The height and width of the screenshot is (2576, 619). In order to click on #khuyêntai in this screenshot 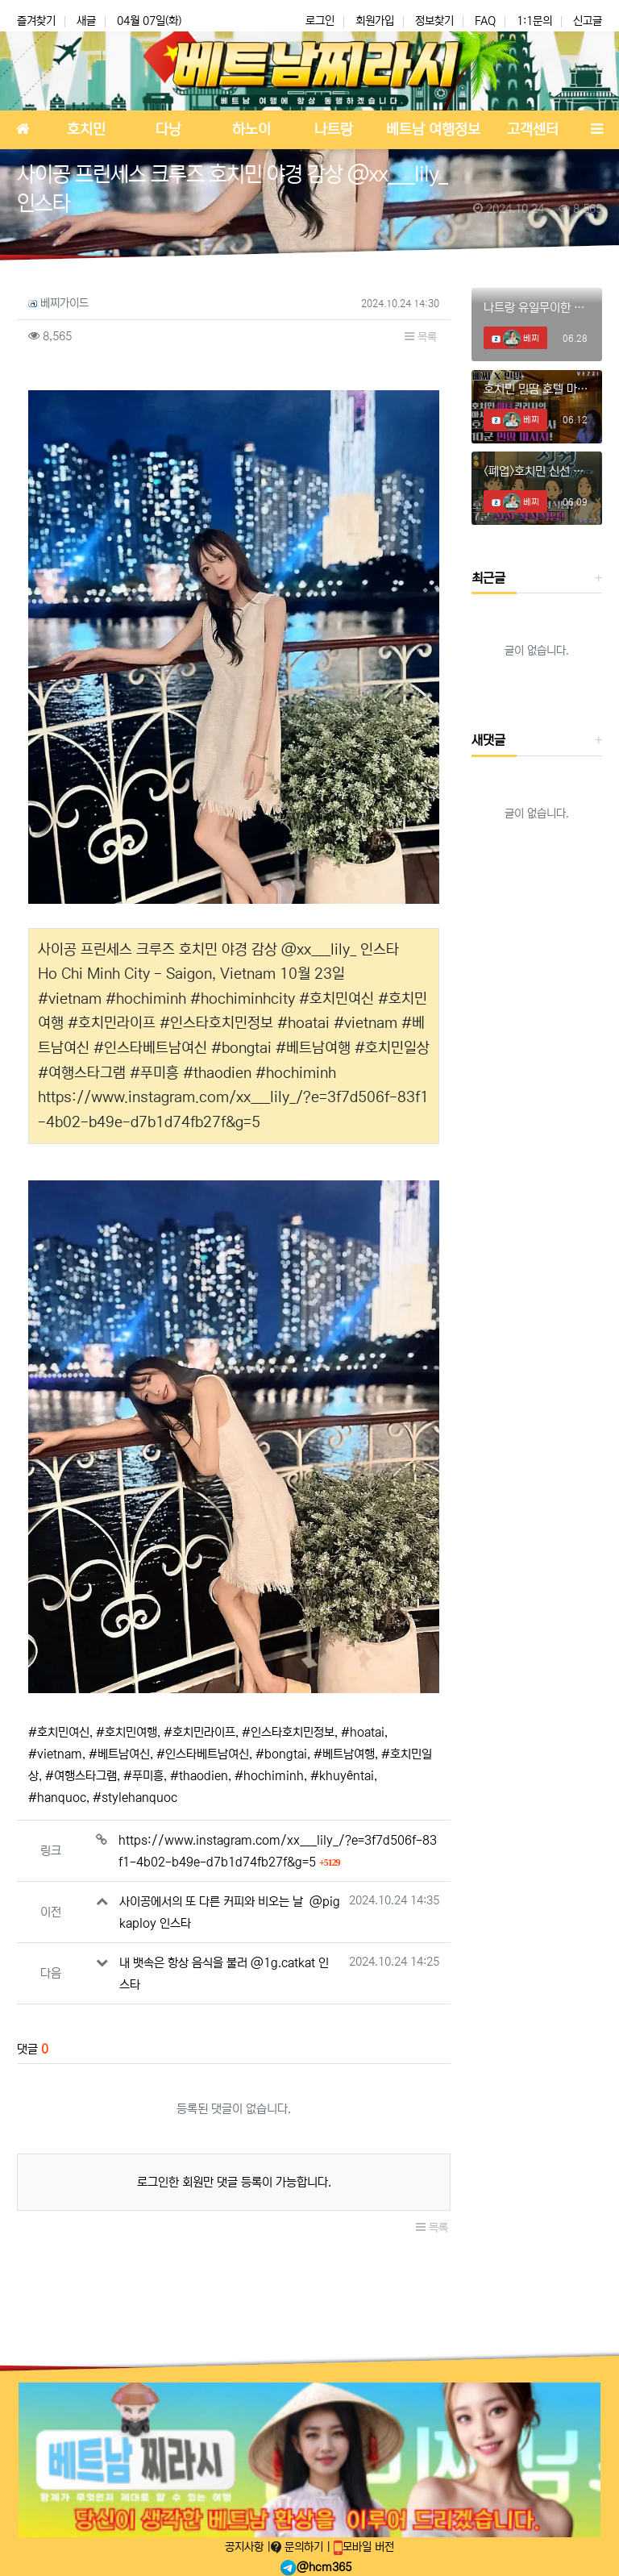, I will do `click(342, 1776)`.